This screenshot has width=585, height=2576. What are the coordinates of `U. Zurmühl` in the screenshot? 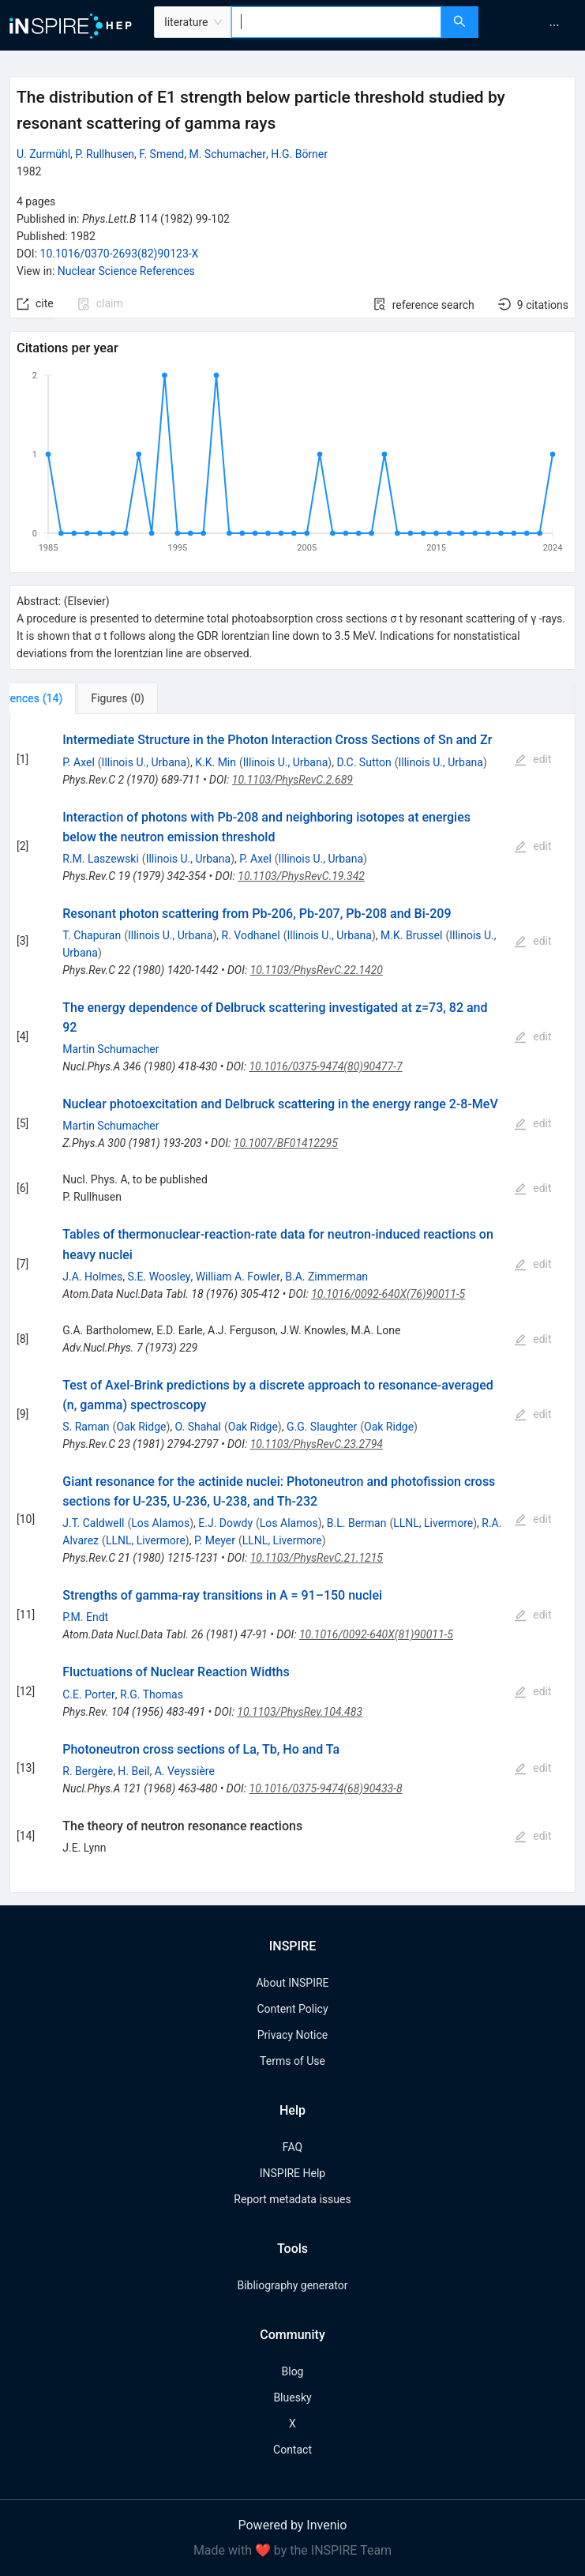 It's located at (43, 154).